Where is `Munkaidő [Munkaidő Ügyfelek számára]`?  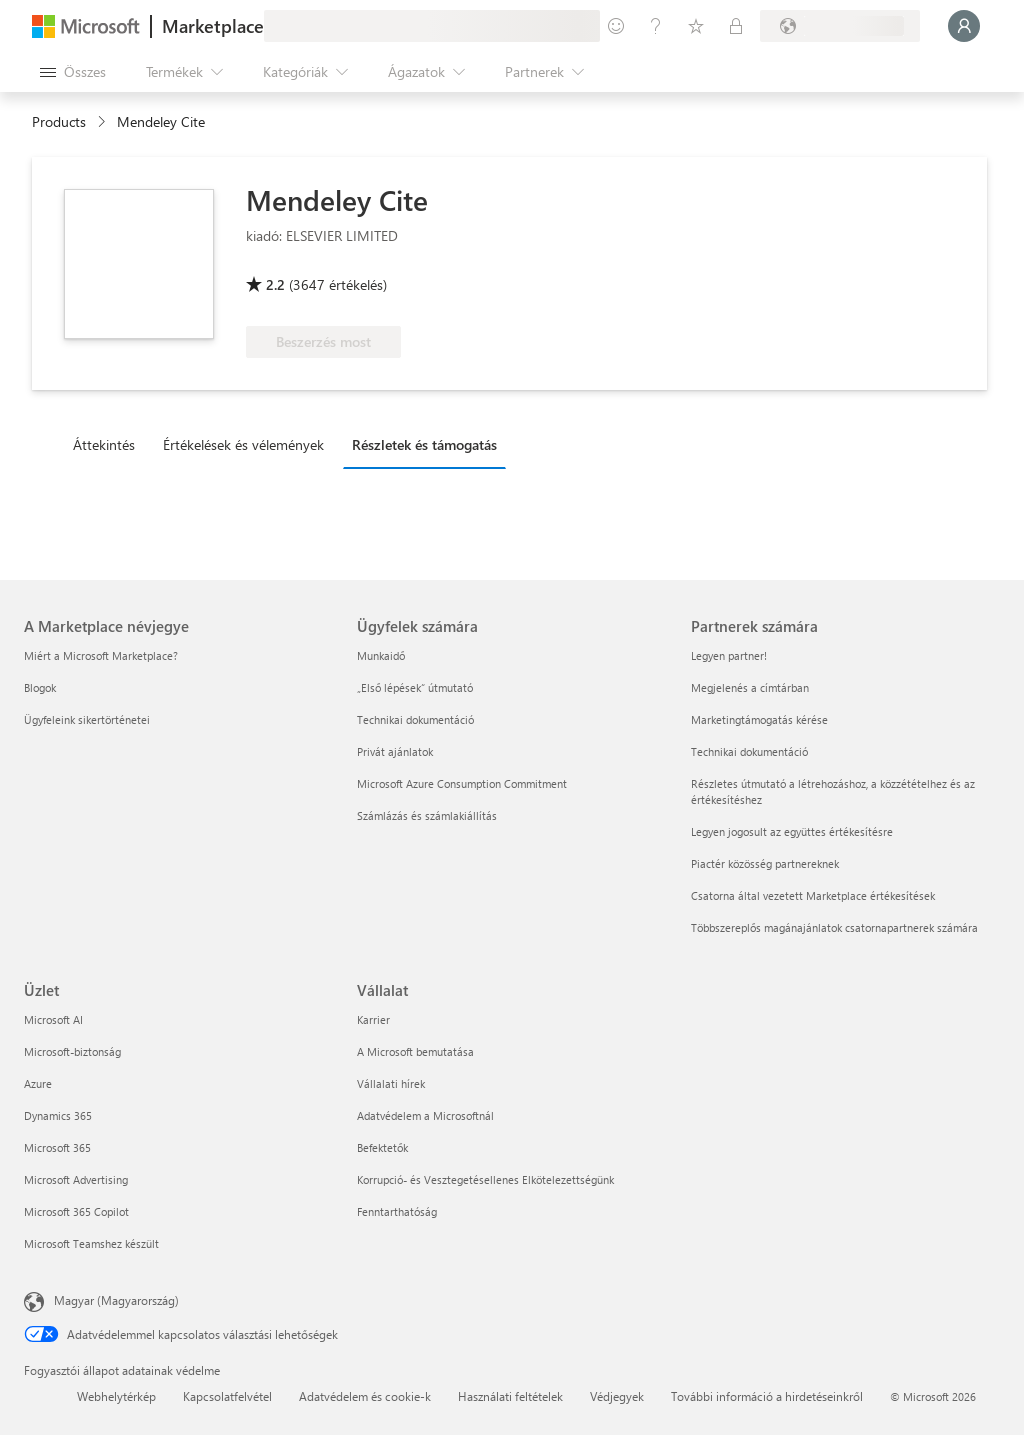
Munkaidő [Munkaidő Ügyfelek számára] is located at coordinates (381, 655).